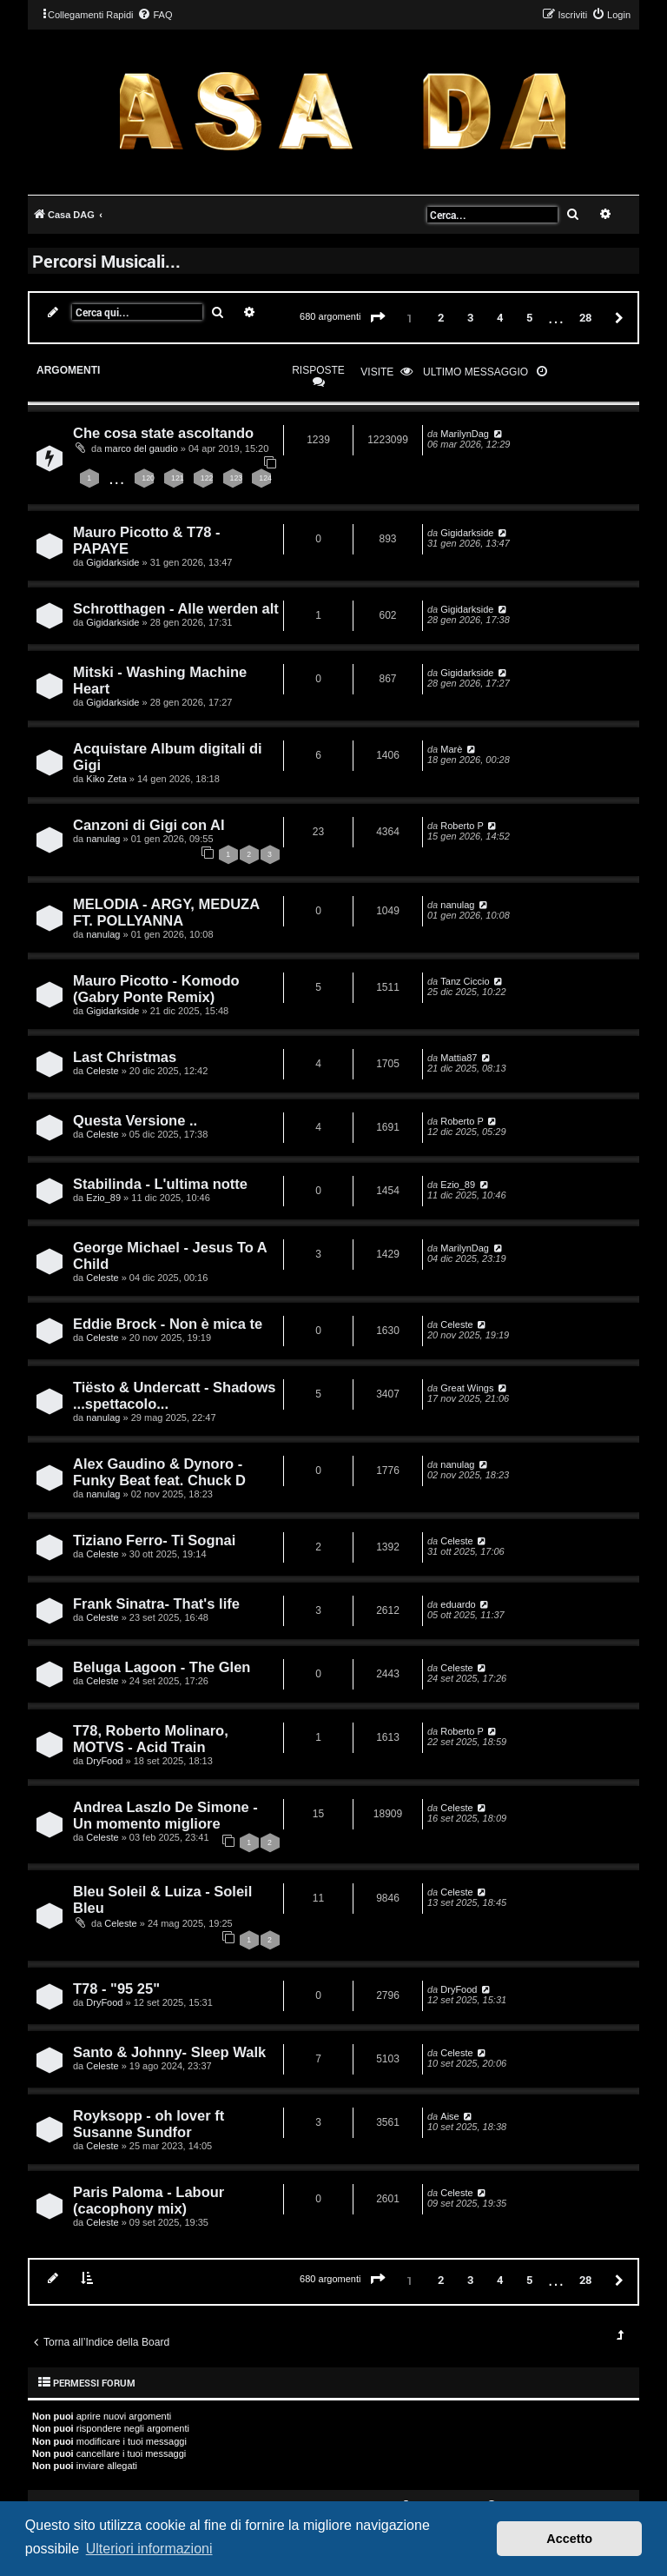  I want to click on [menuitem], so click(154, 14).